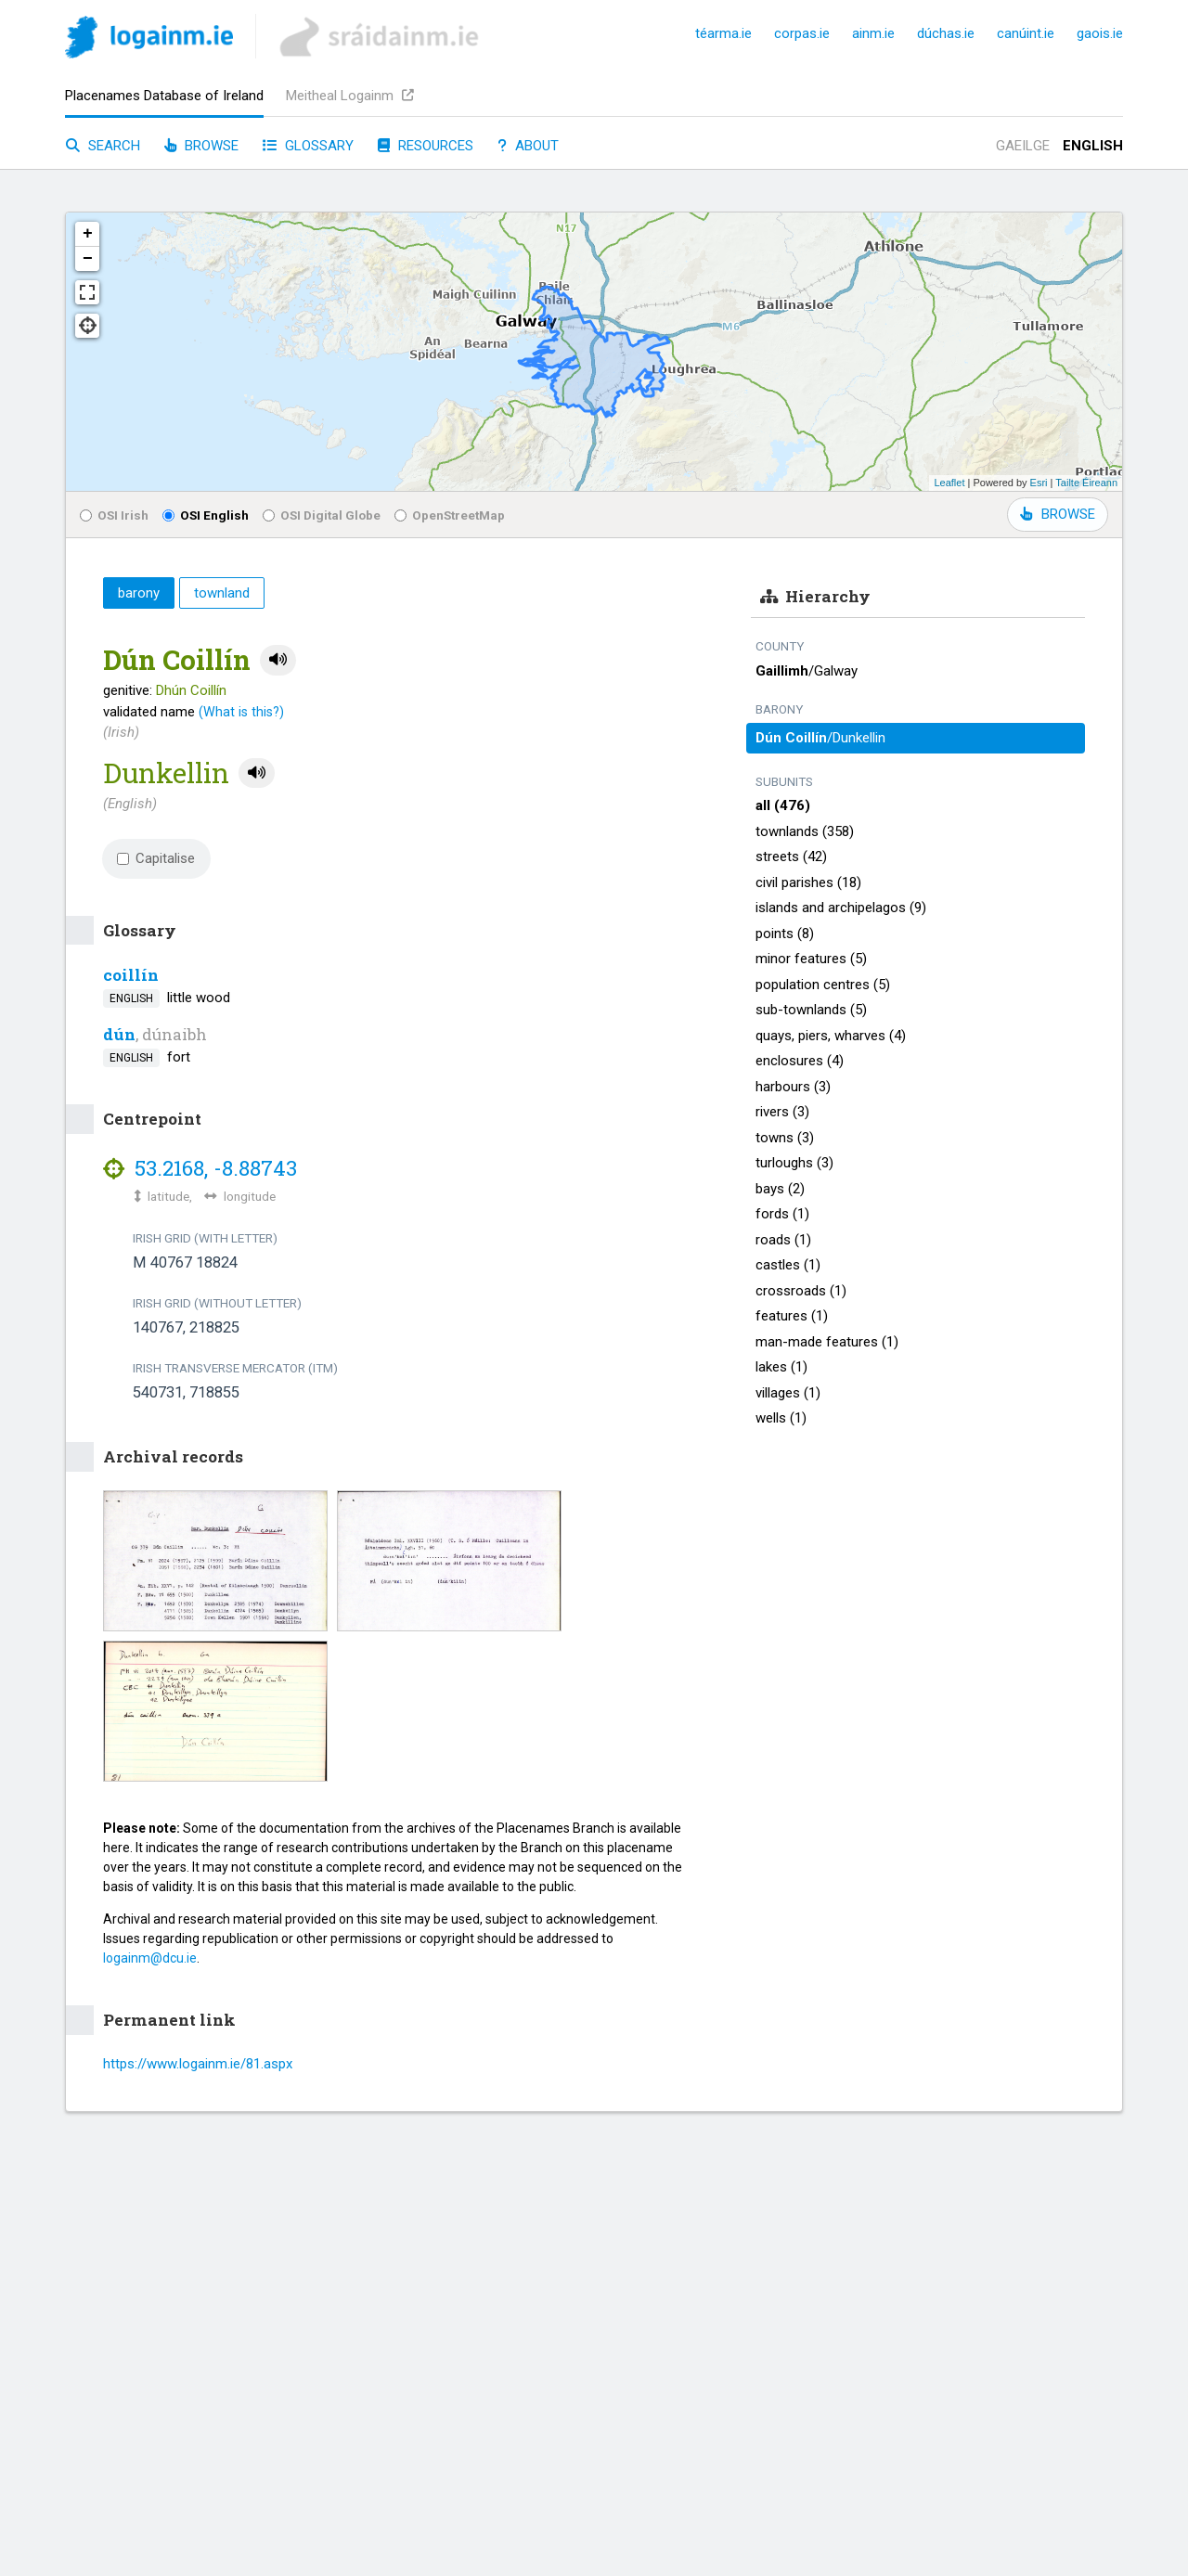 The height and width of the screenshot is (2576, 1188). What do you see at coordinates (241, 711) in the screenshot?
I see `(What is this?)` at bounding box center [241, 711].